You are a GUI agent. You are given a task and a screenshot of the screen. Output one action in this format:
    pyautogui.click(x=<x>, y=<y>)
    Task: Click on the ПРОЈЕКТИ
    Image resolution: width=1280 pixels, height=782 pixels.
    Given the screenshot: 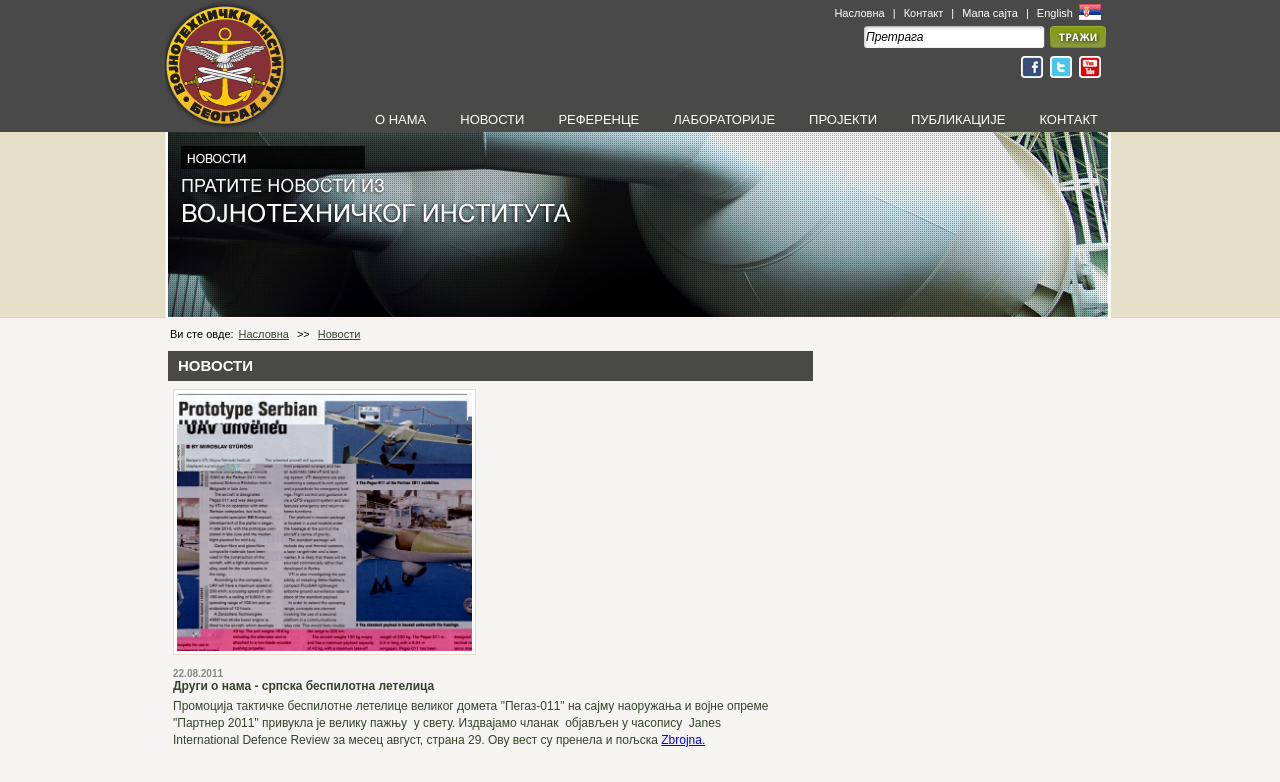 What is the action you would take?
    pyautogui.click(x=843, y=119)
    